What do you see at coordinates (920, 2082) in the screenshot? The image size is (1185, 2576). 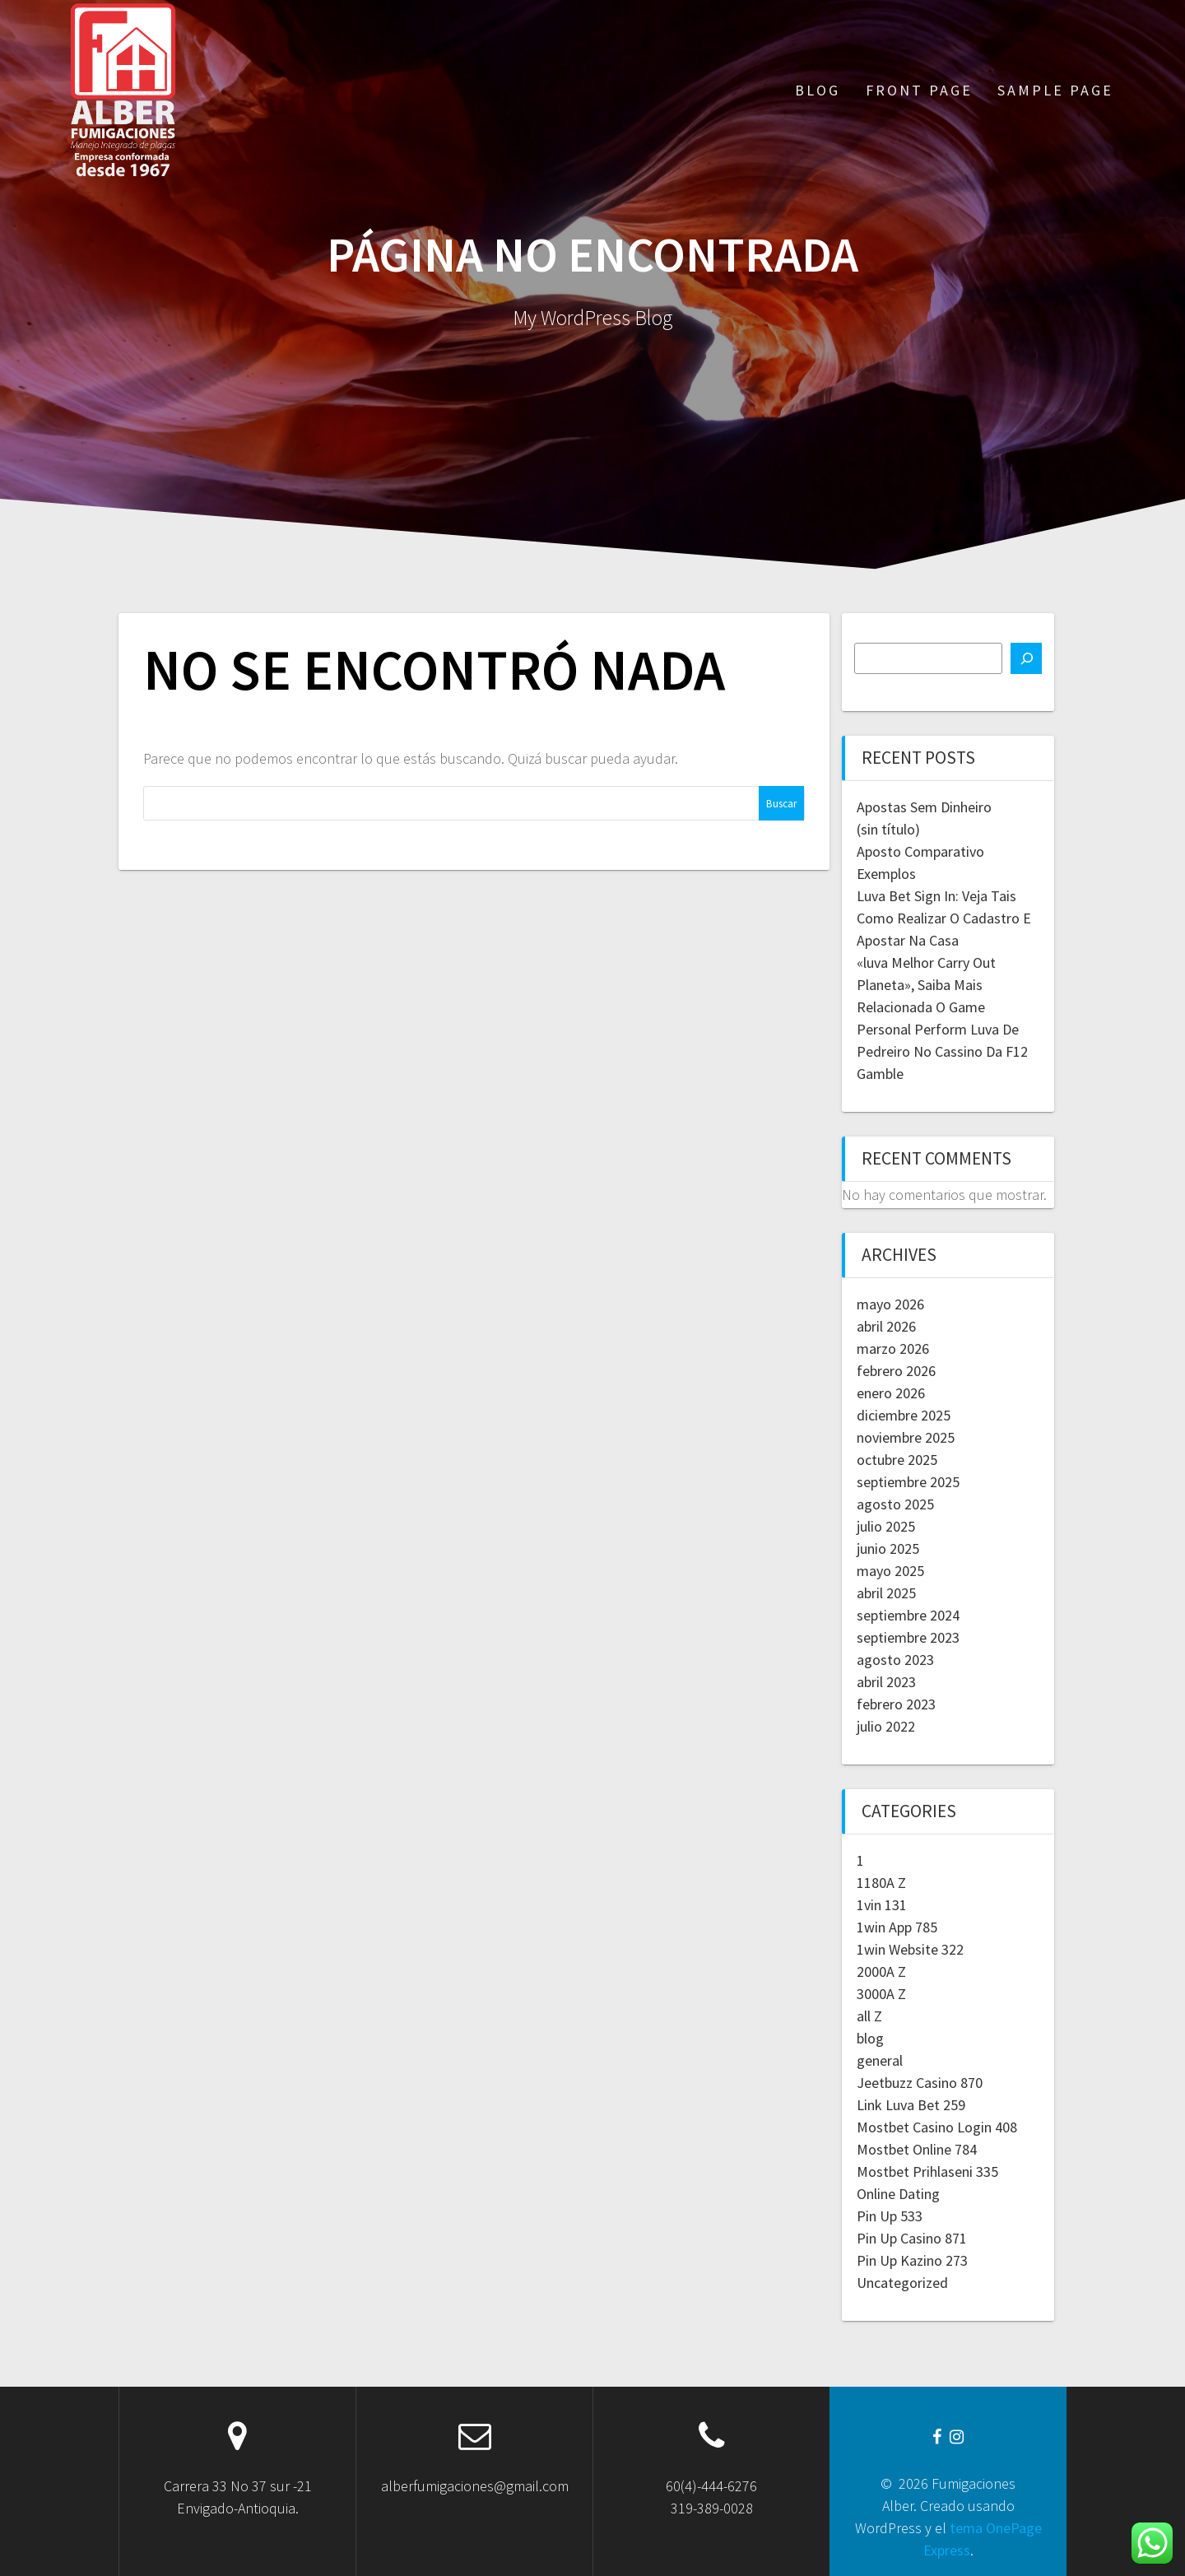 I see `Jeetbuzz Casino 870` at bounding box center [920, 2082].